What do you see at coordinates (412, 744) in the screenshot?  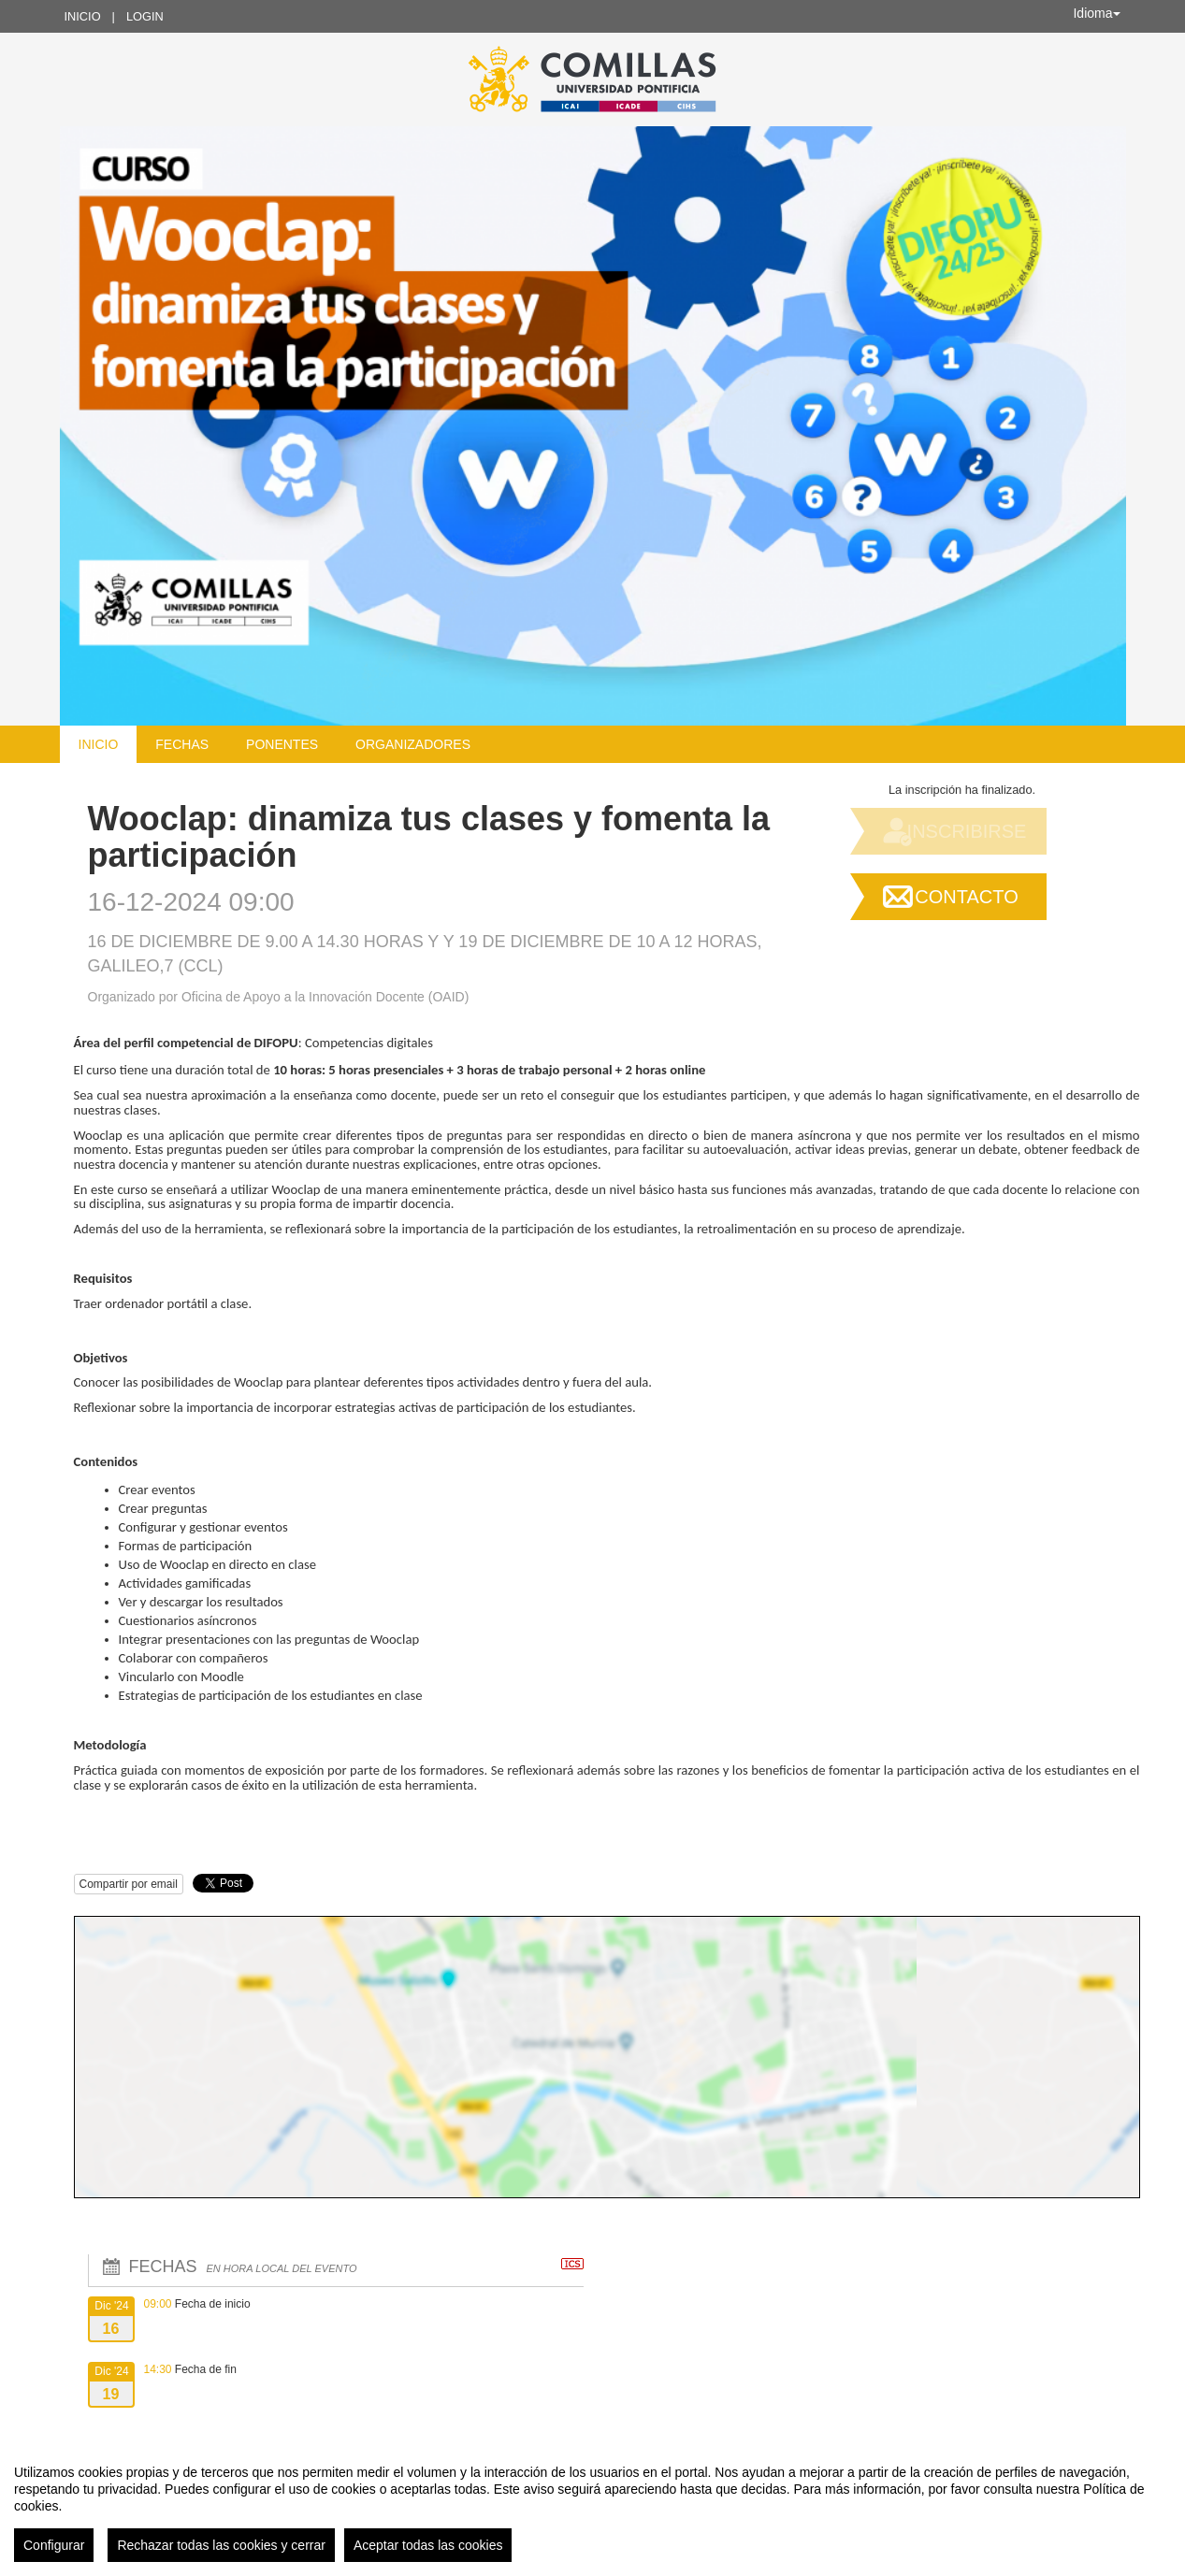 I see `Organizadores` at bounding box center [412, 744].